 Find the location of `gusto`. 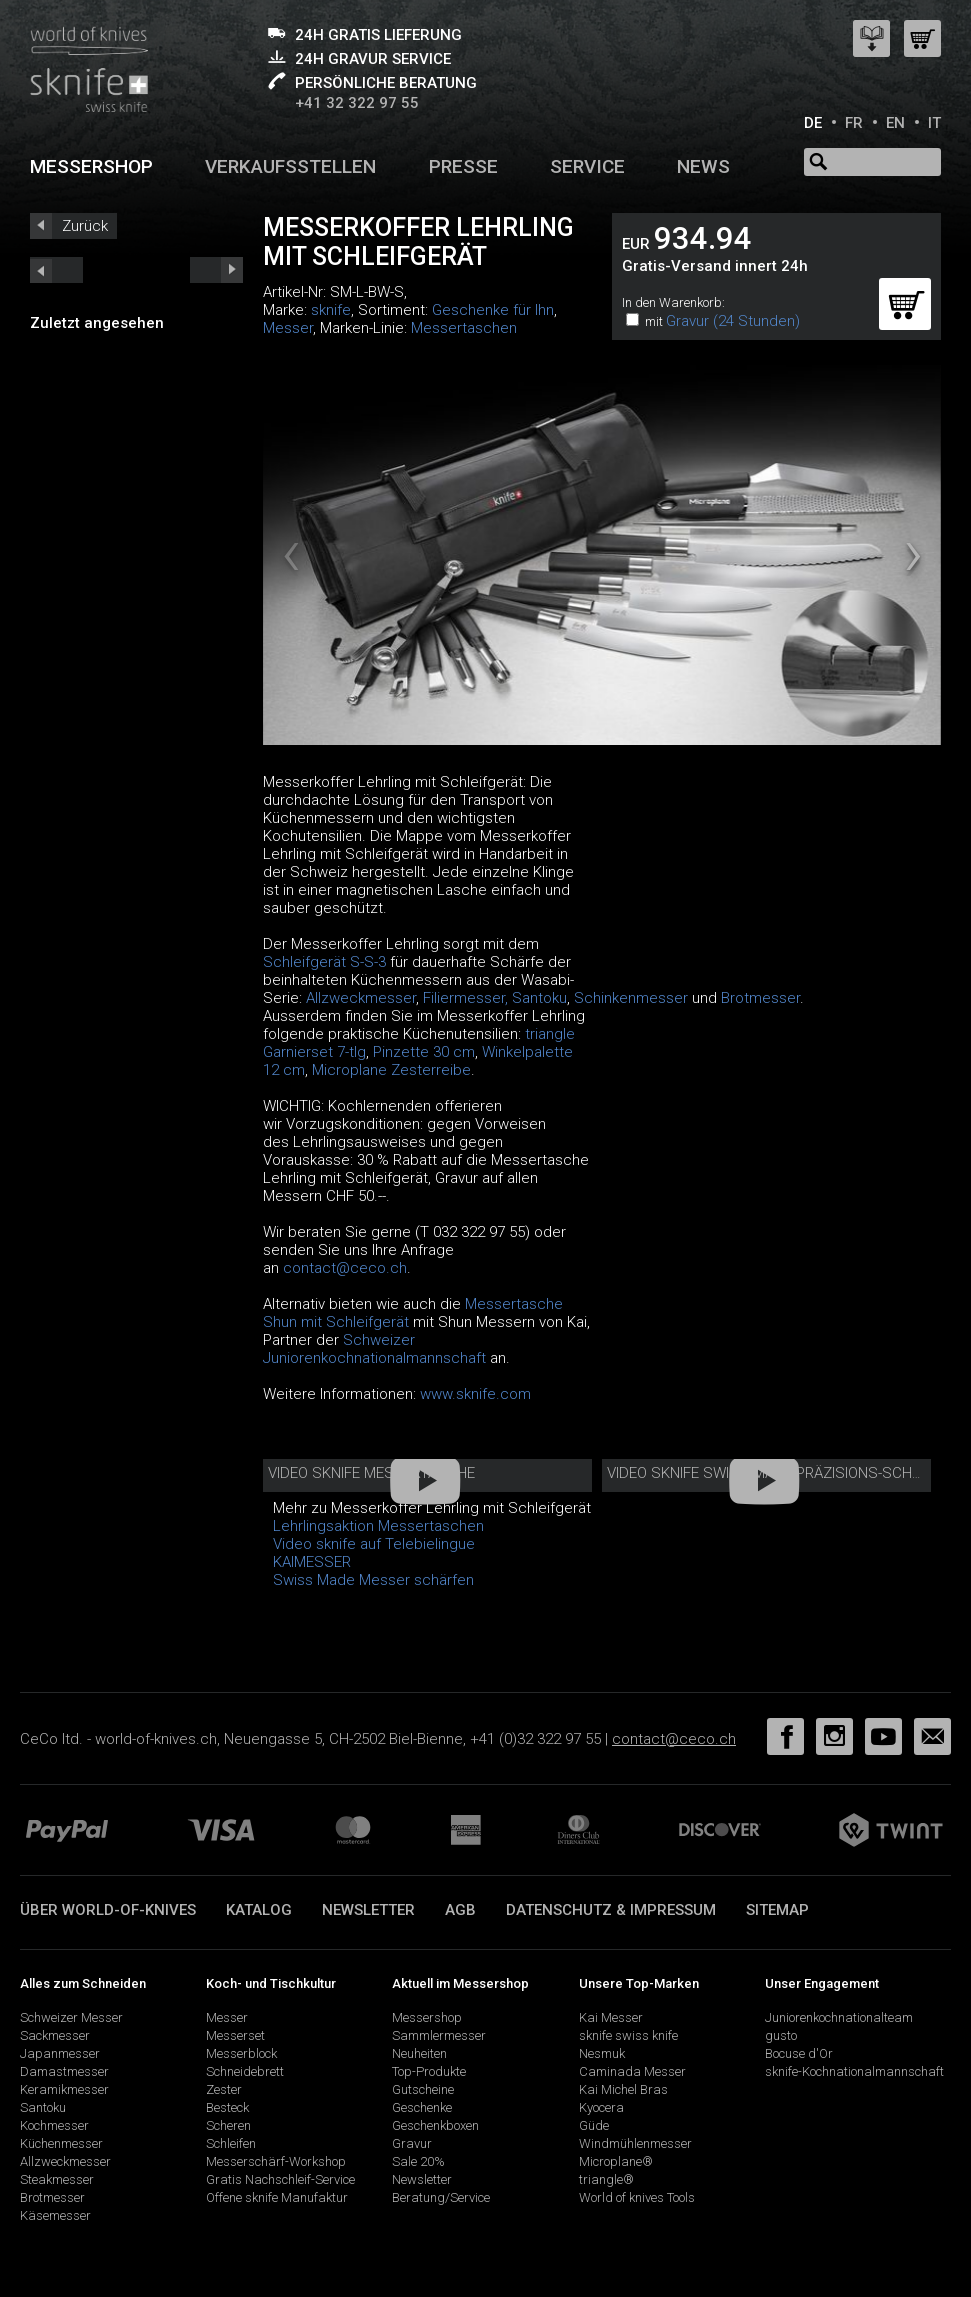

gusto is located at coordinates (781, 2035).